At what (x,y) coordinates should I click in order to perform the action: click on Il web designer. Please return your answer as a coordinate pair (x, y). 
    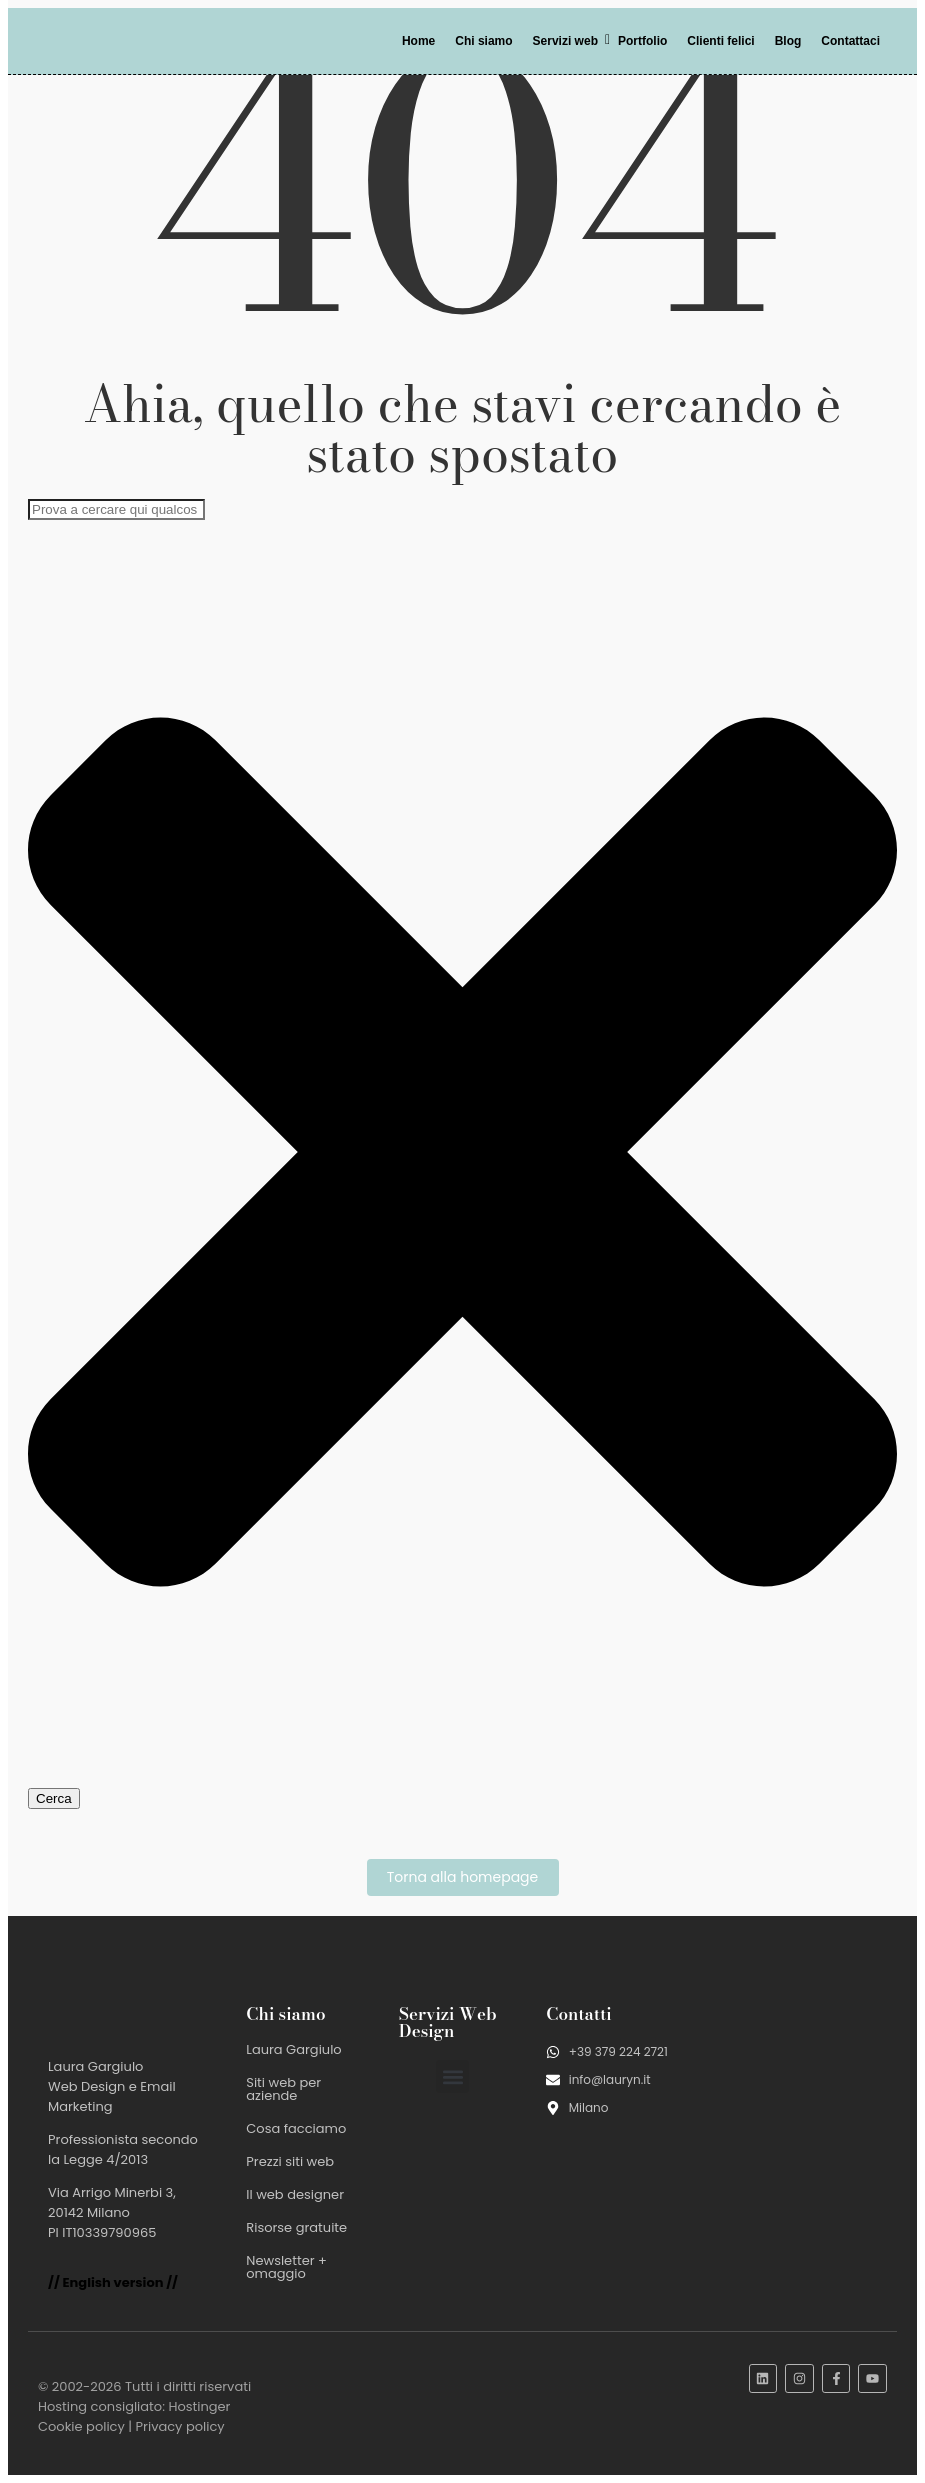
    Looking at the image, I should click on (295, 2194).